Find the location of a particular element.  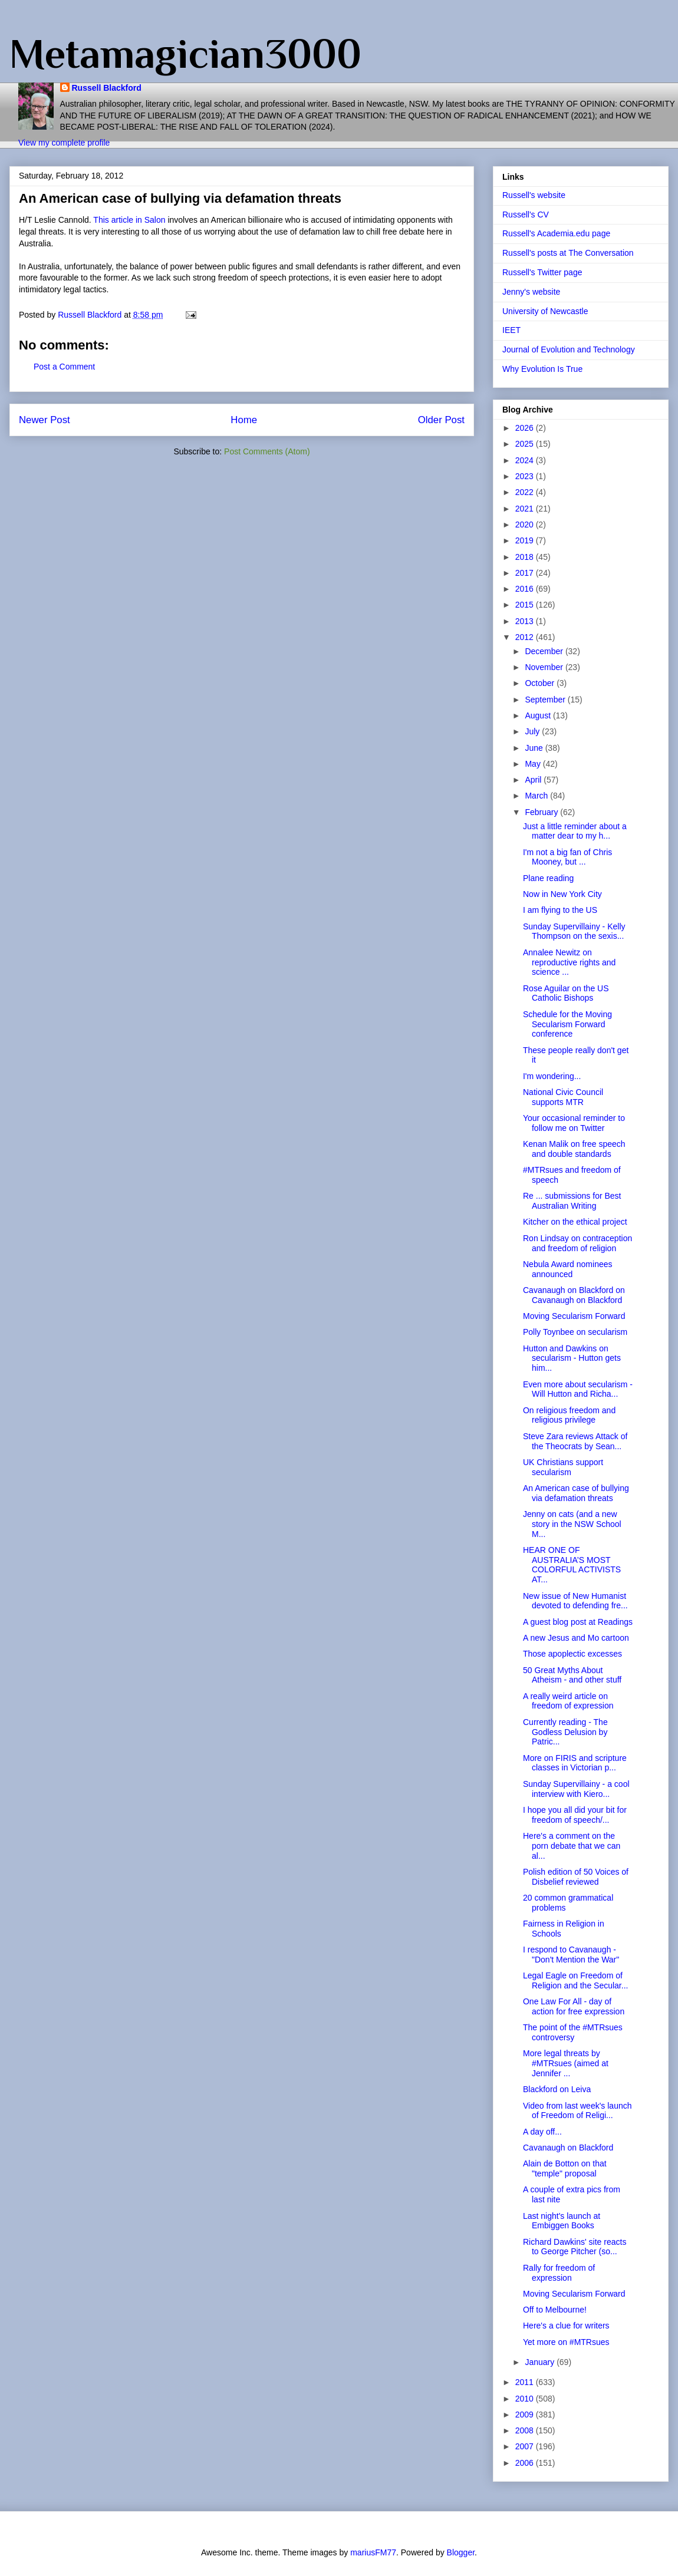

I am flying to the US is located at coordinates (560, 910).